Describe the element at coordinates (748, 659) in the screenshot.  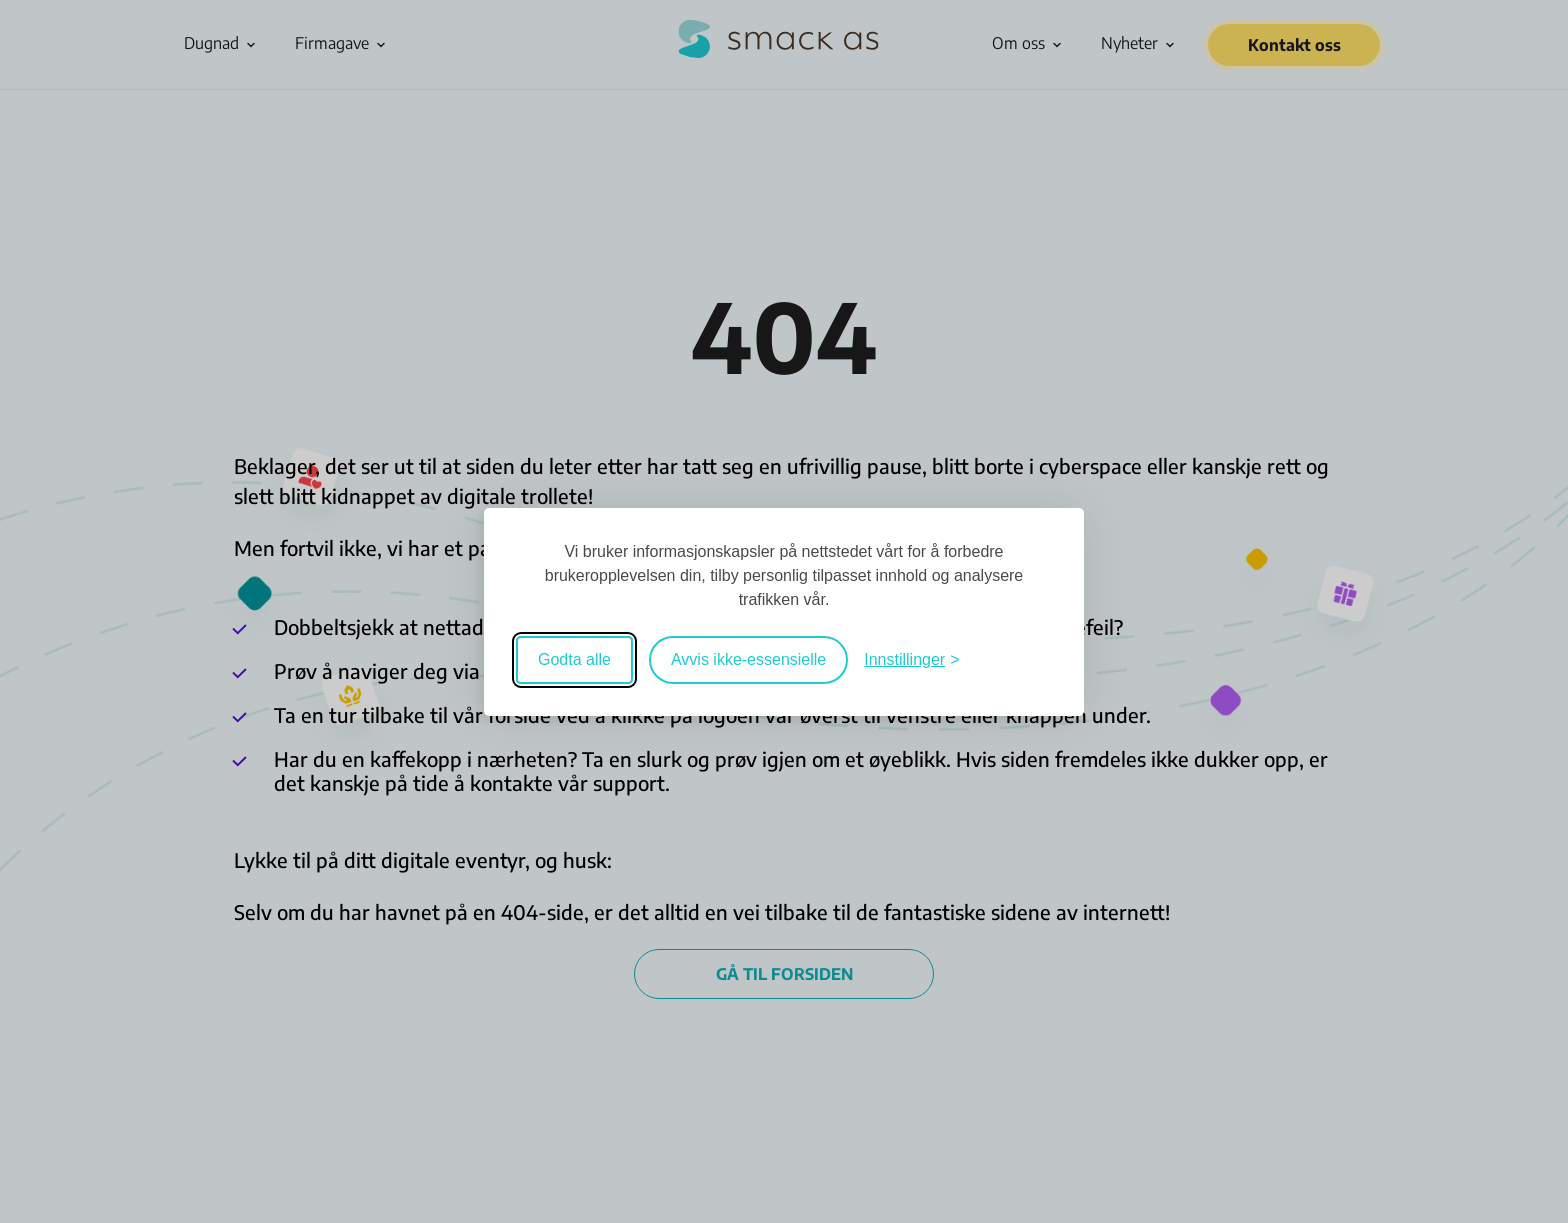
I see `Avvis ikke-essensielle` at that location.